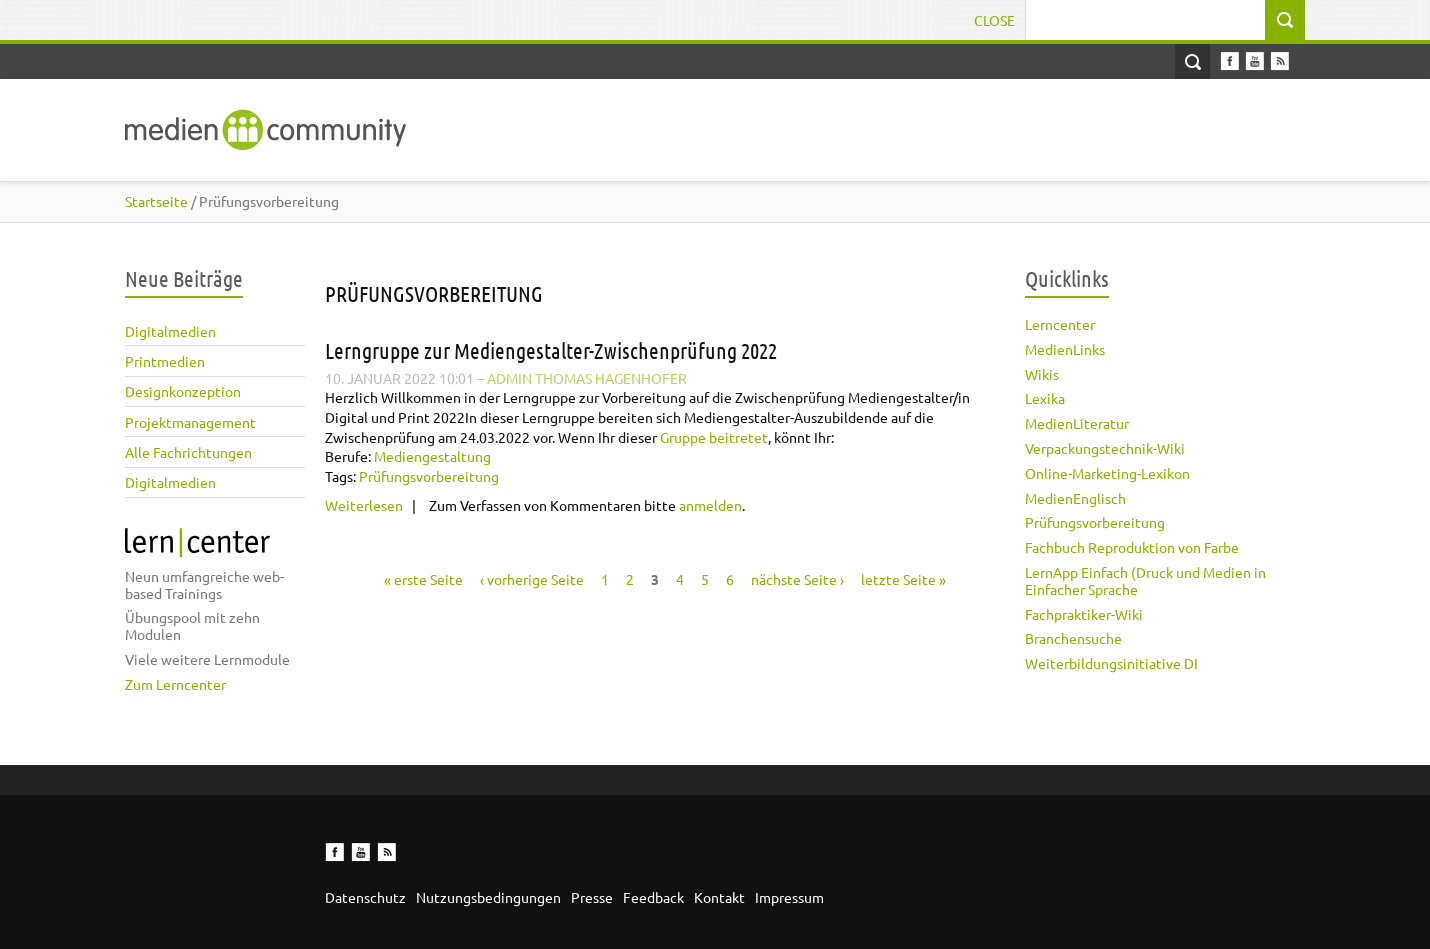 The image size is (1430, 949). I want to click on Gruppe beitretet, so click(714, 437).